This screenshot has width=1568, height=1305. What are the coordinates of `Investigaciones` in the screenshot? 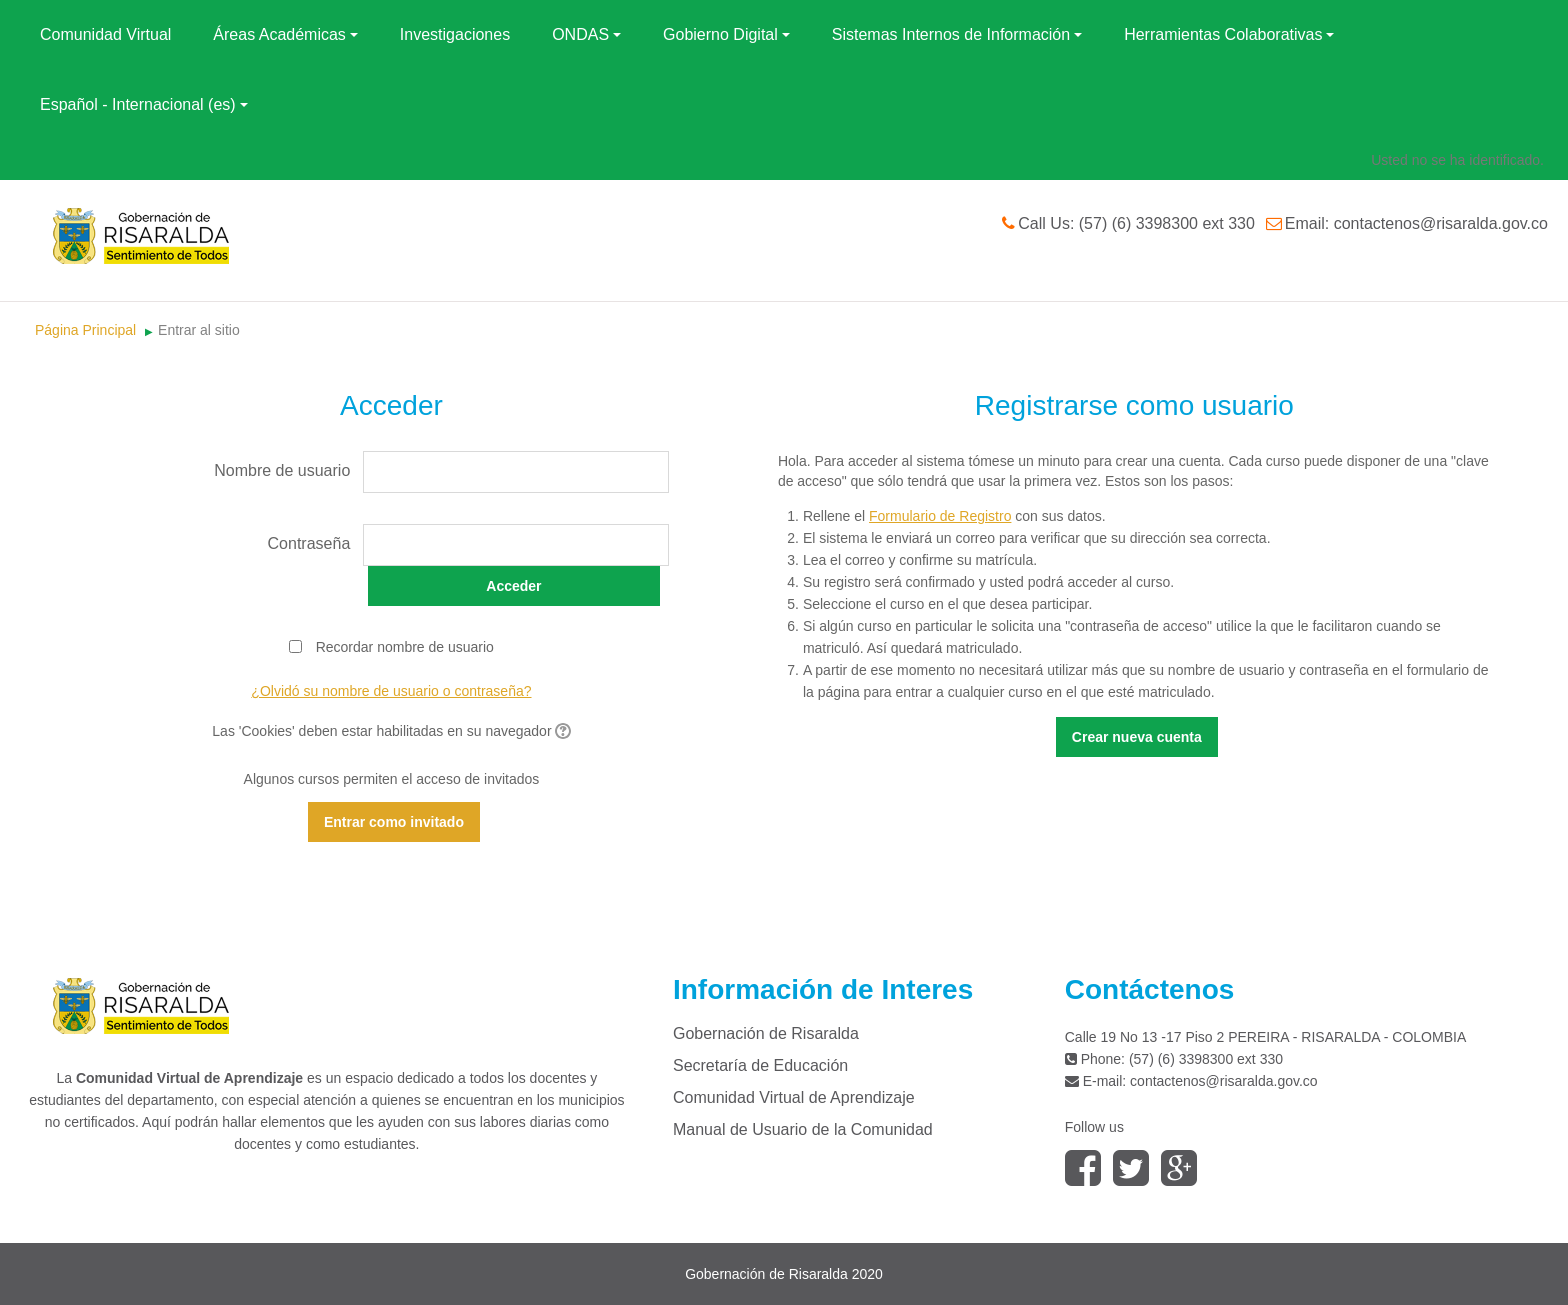 It's located at (455, 34).